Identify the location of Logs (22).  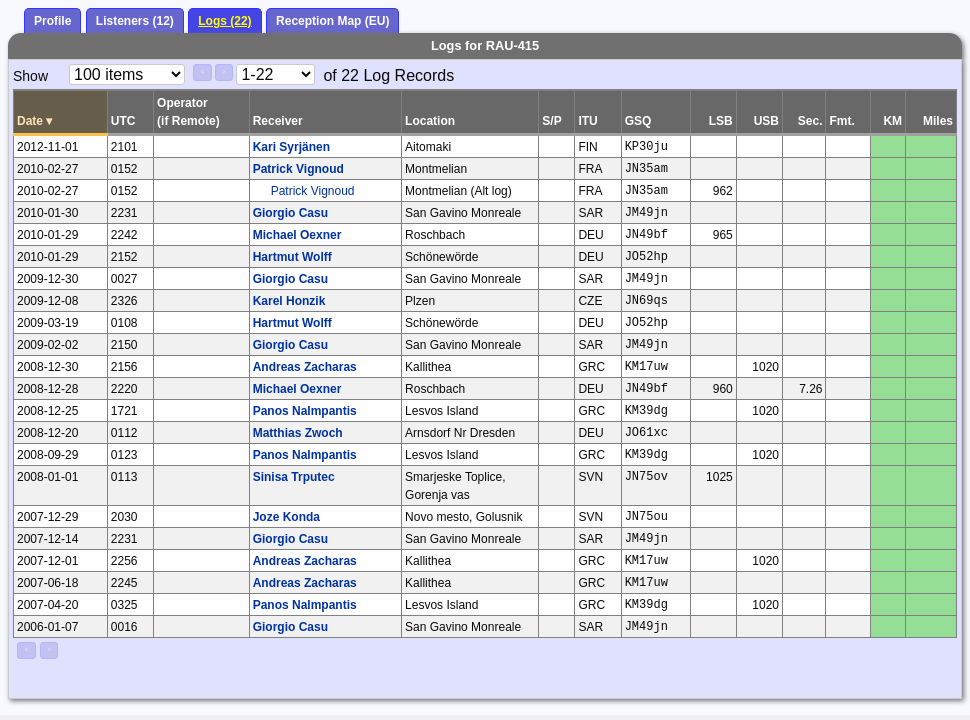
(224, 21).